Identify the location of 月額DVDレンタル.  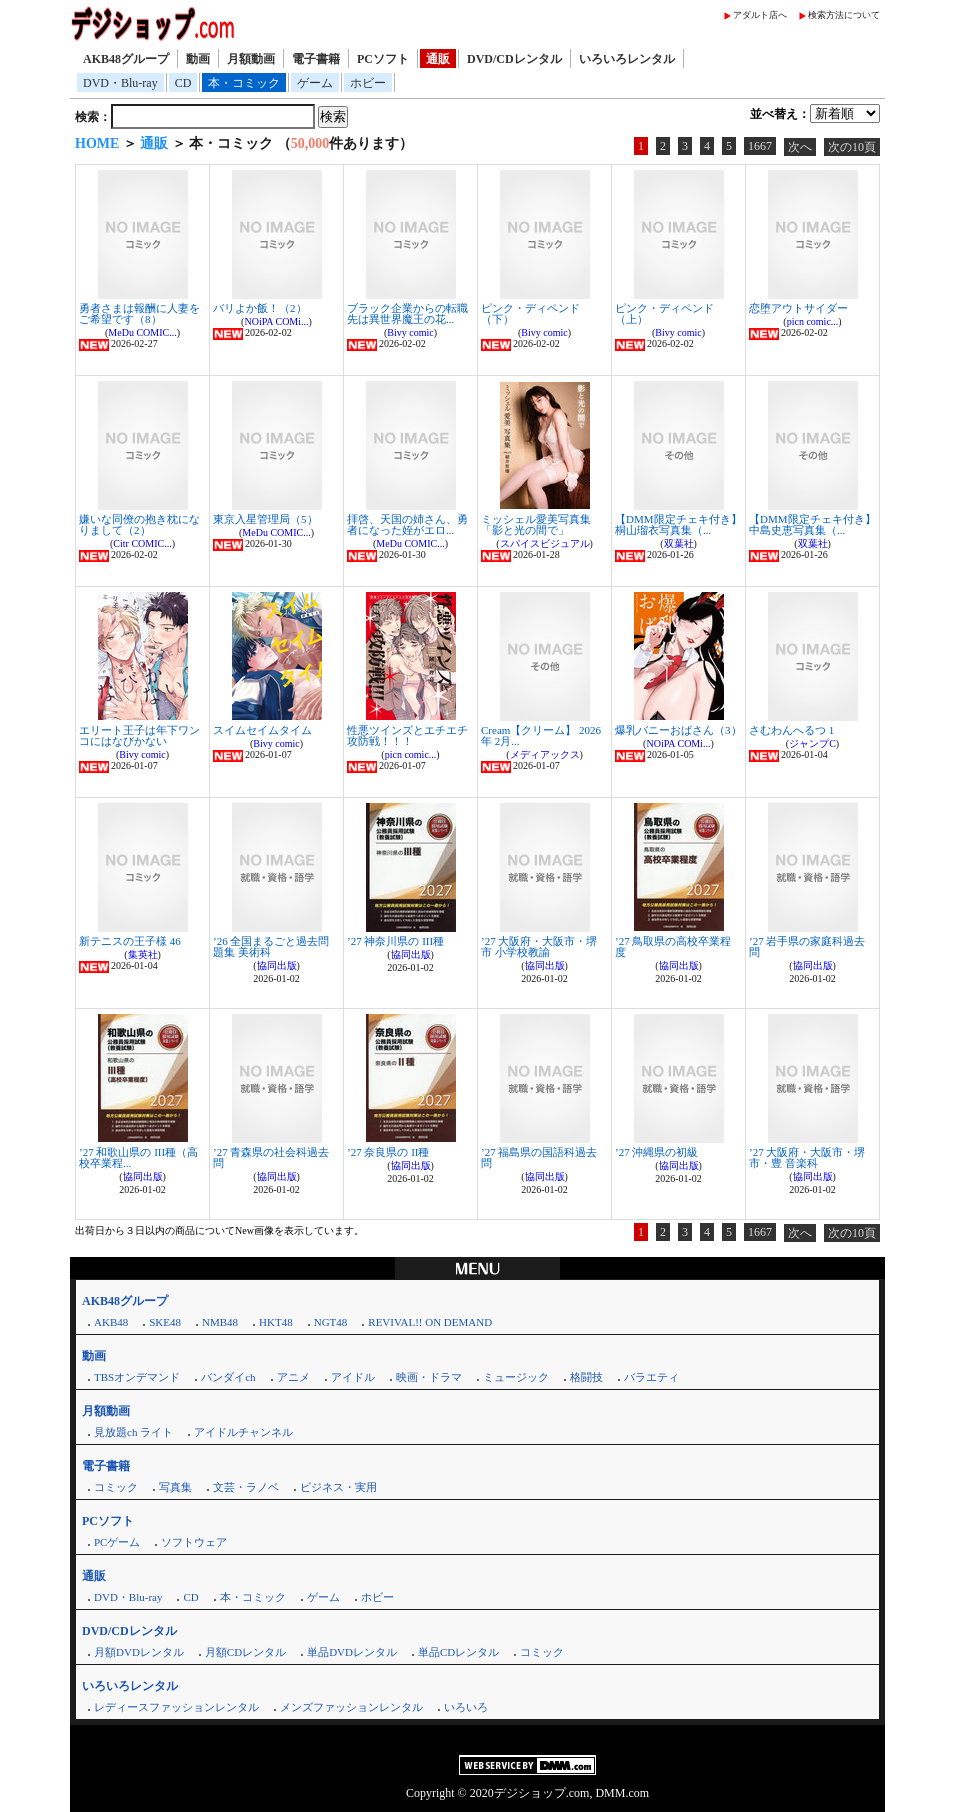
(139, 1652).